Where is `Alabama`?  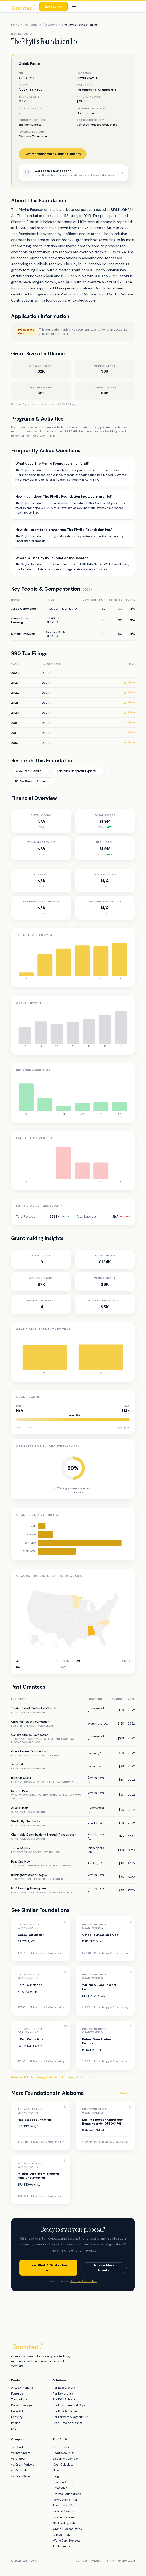
Alabama is located at coordinates (51, 25).